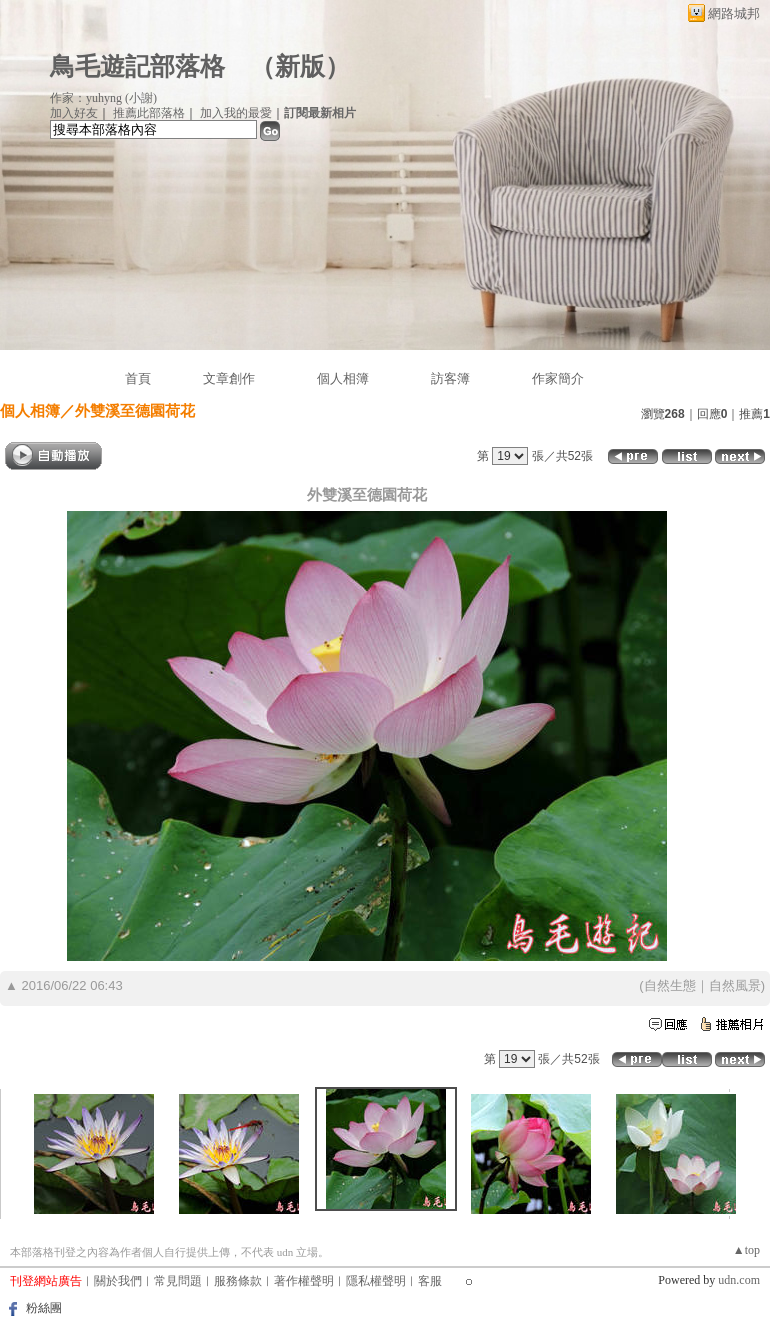 Image resolution: width=770 pixels, height=1323 pixels. Describe the element at coordinates (149, 113) in the screenshot. I see `推薦此部落格` at that location.